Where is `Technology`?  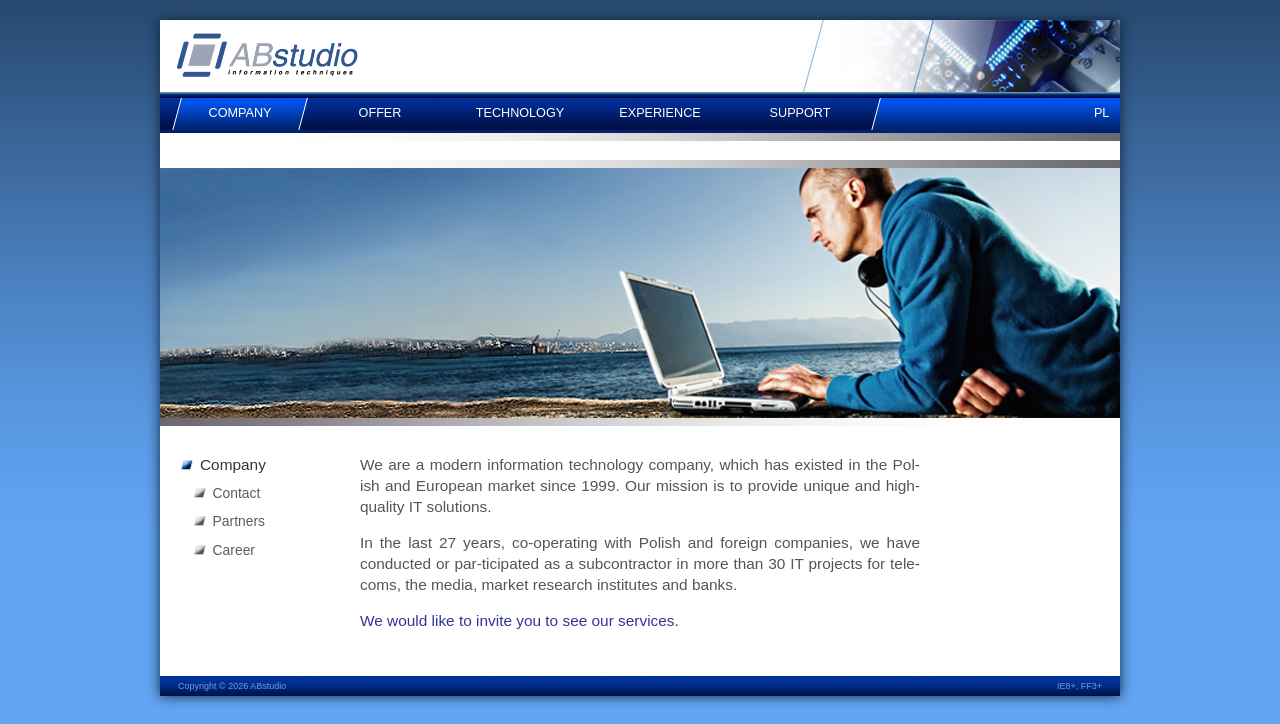 Technology is located at coordinates (520, 113).